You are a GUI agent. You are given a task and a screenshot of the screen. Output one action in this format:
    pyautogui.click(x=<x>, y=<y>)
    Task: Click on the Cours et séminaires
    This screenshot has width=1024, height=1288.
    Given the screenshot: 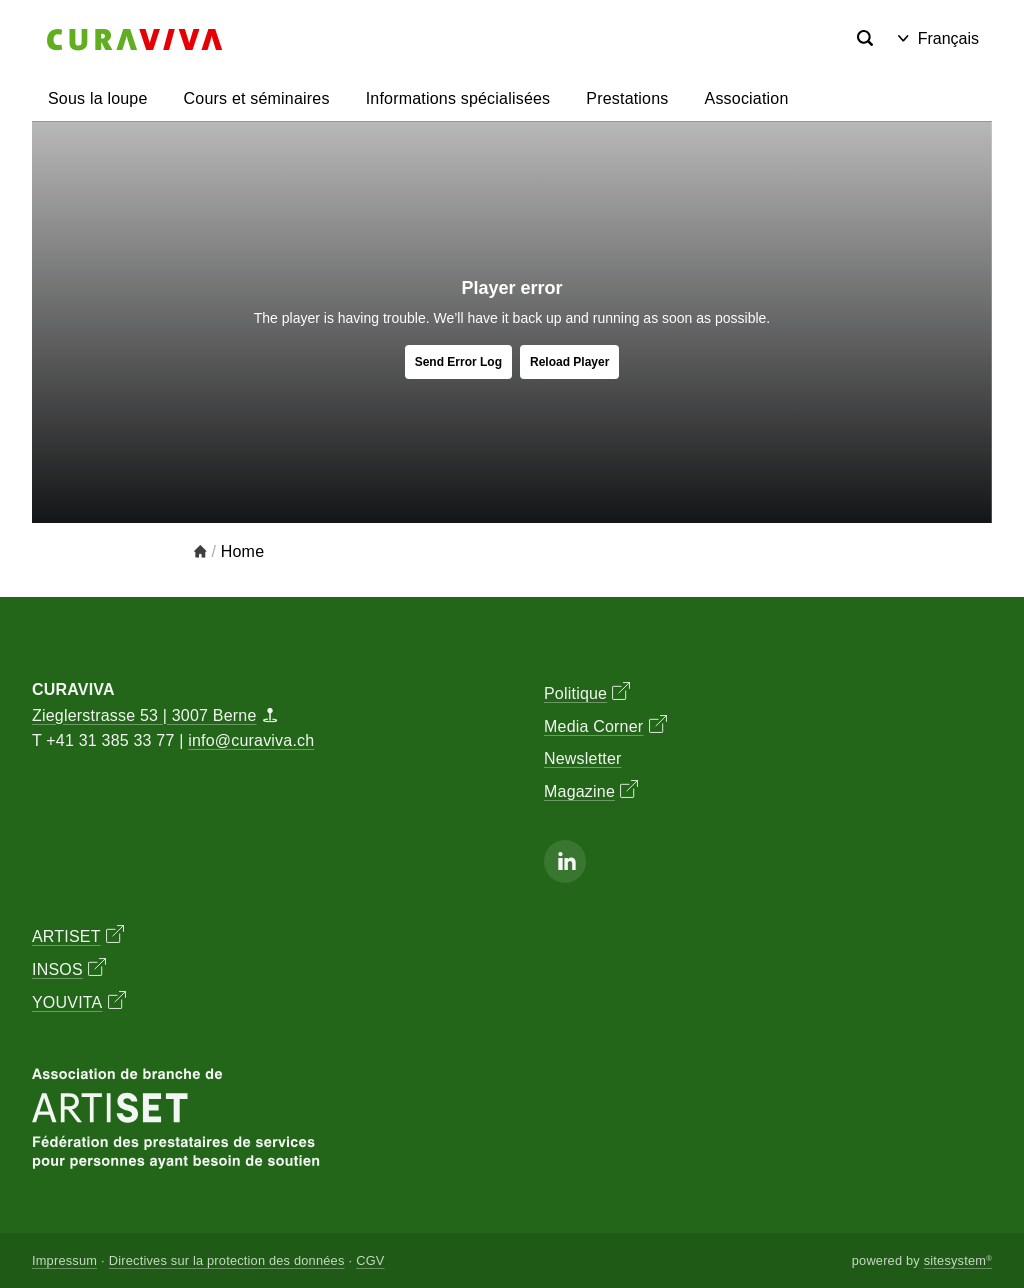 What is the action you would take?
    pyautogui.click(x=257, y=98)
    